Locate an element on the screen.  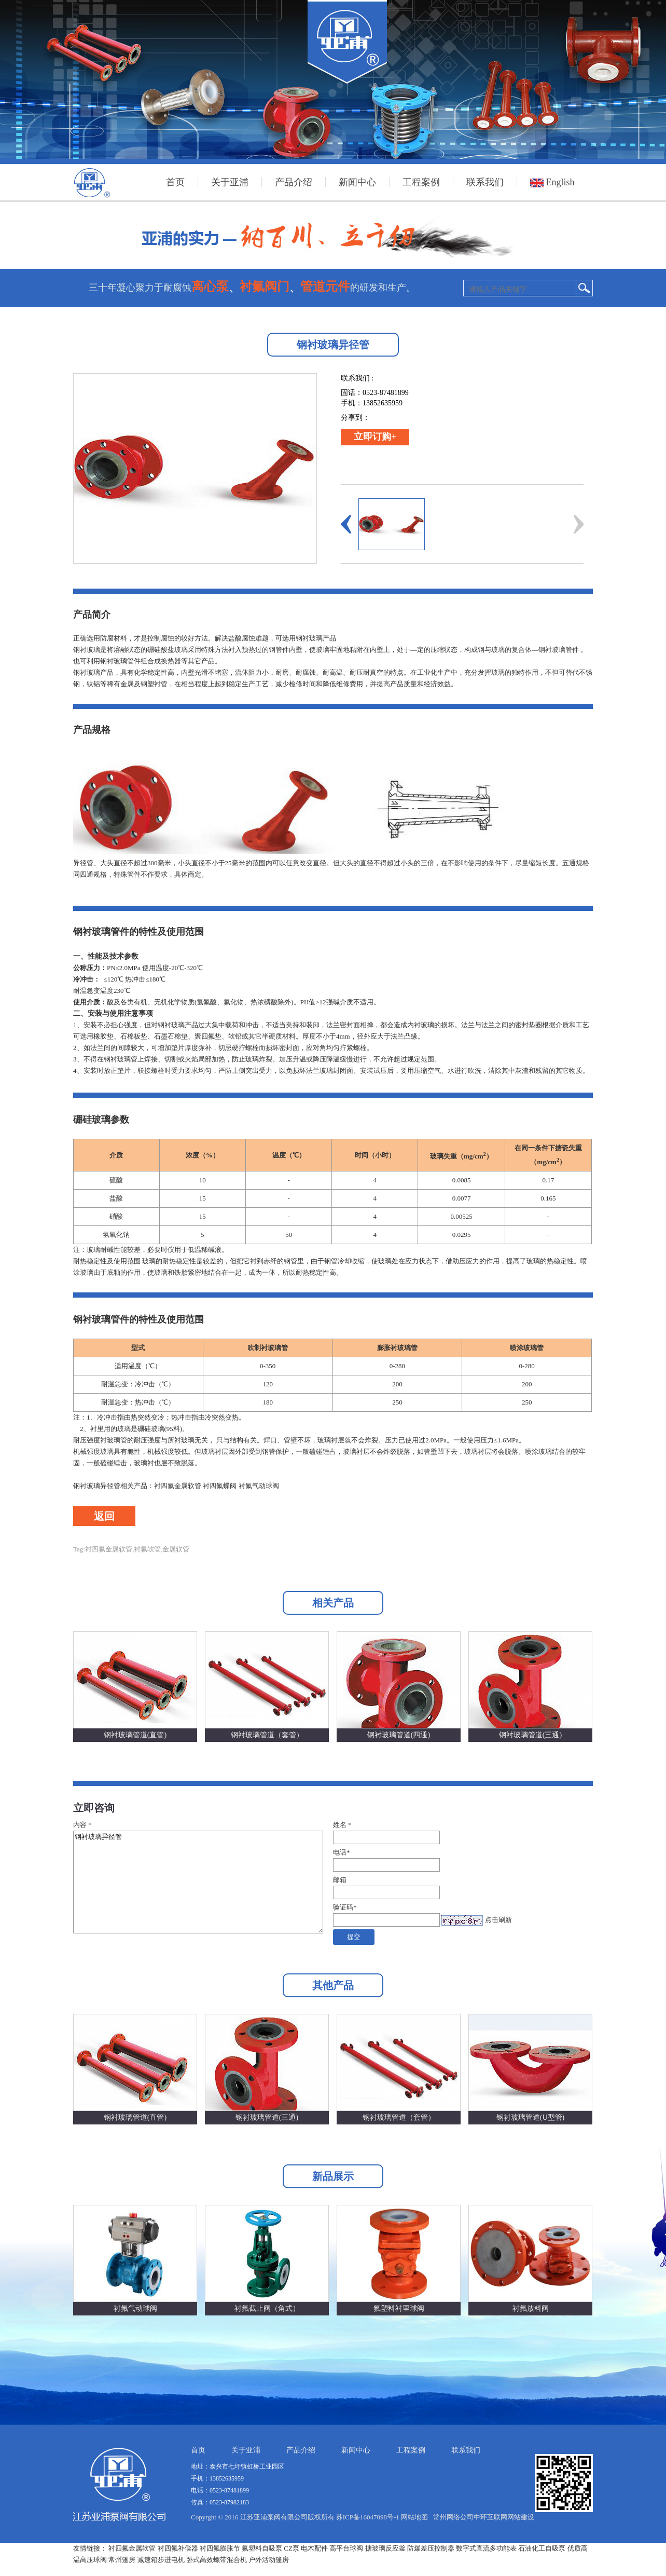
苏ICP备16047098号-1 is located at coordinates (367, 2517).